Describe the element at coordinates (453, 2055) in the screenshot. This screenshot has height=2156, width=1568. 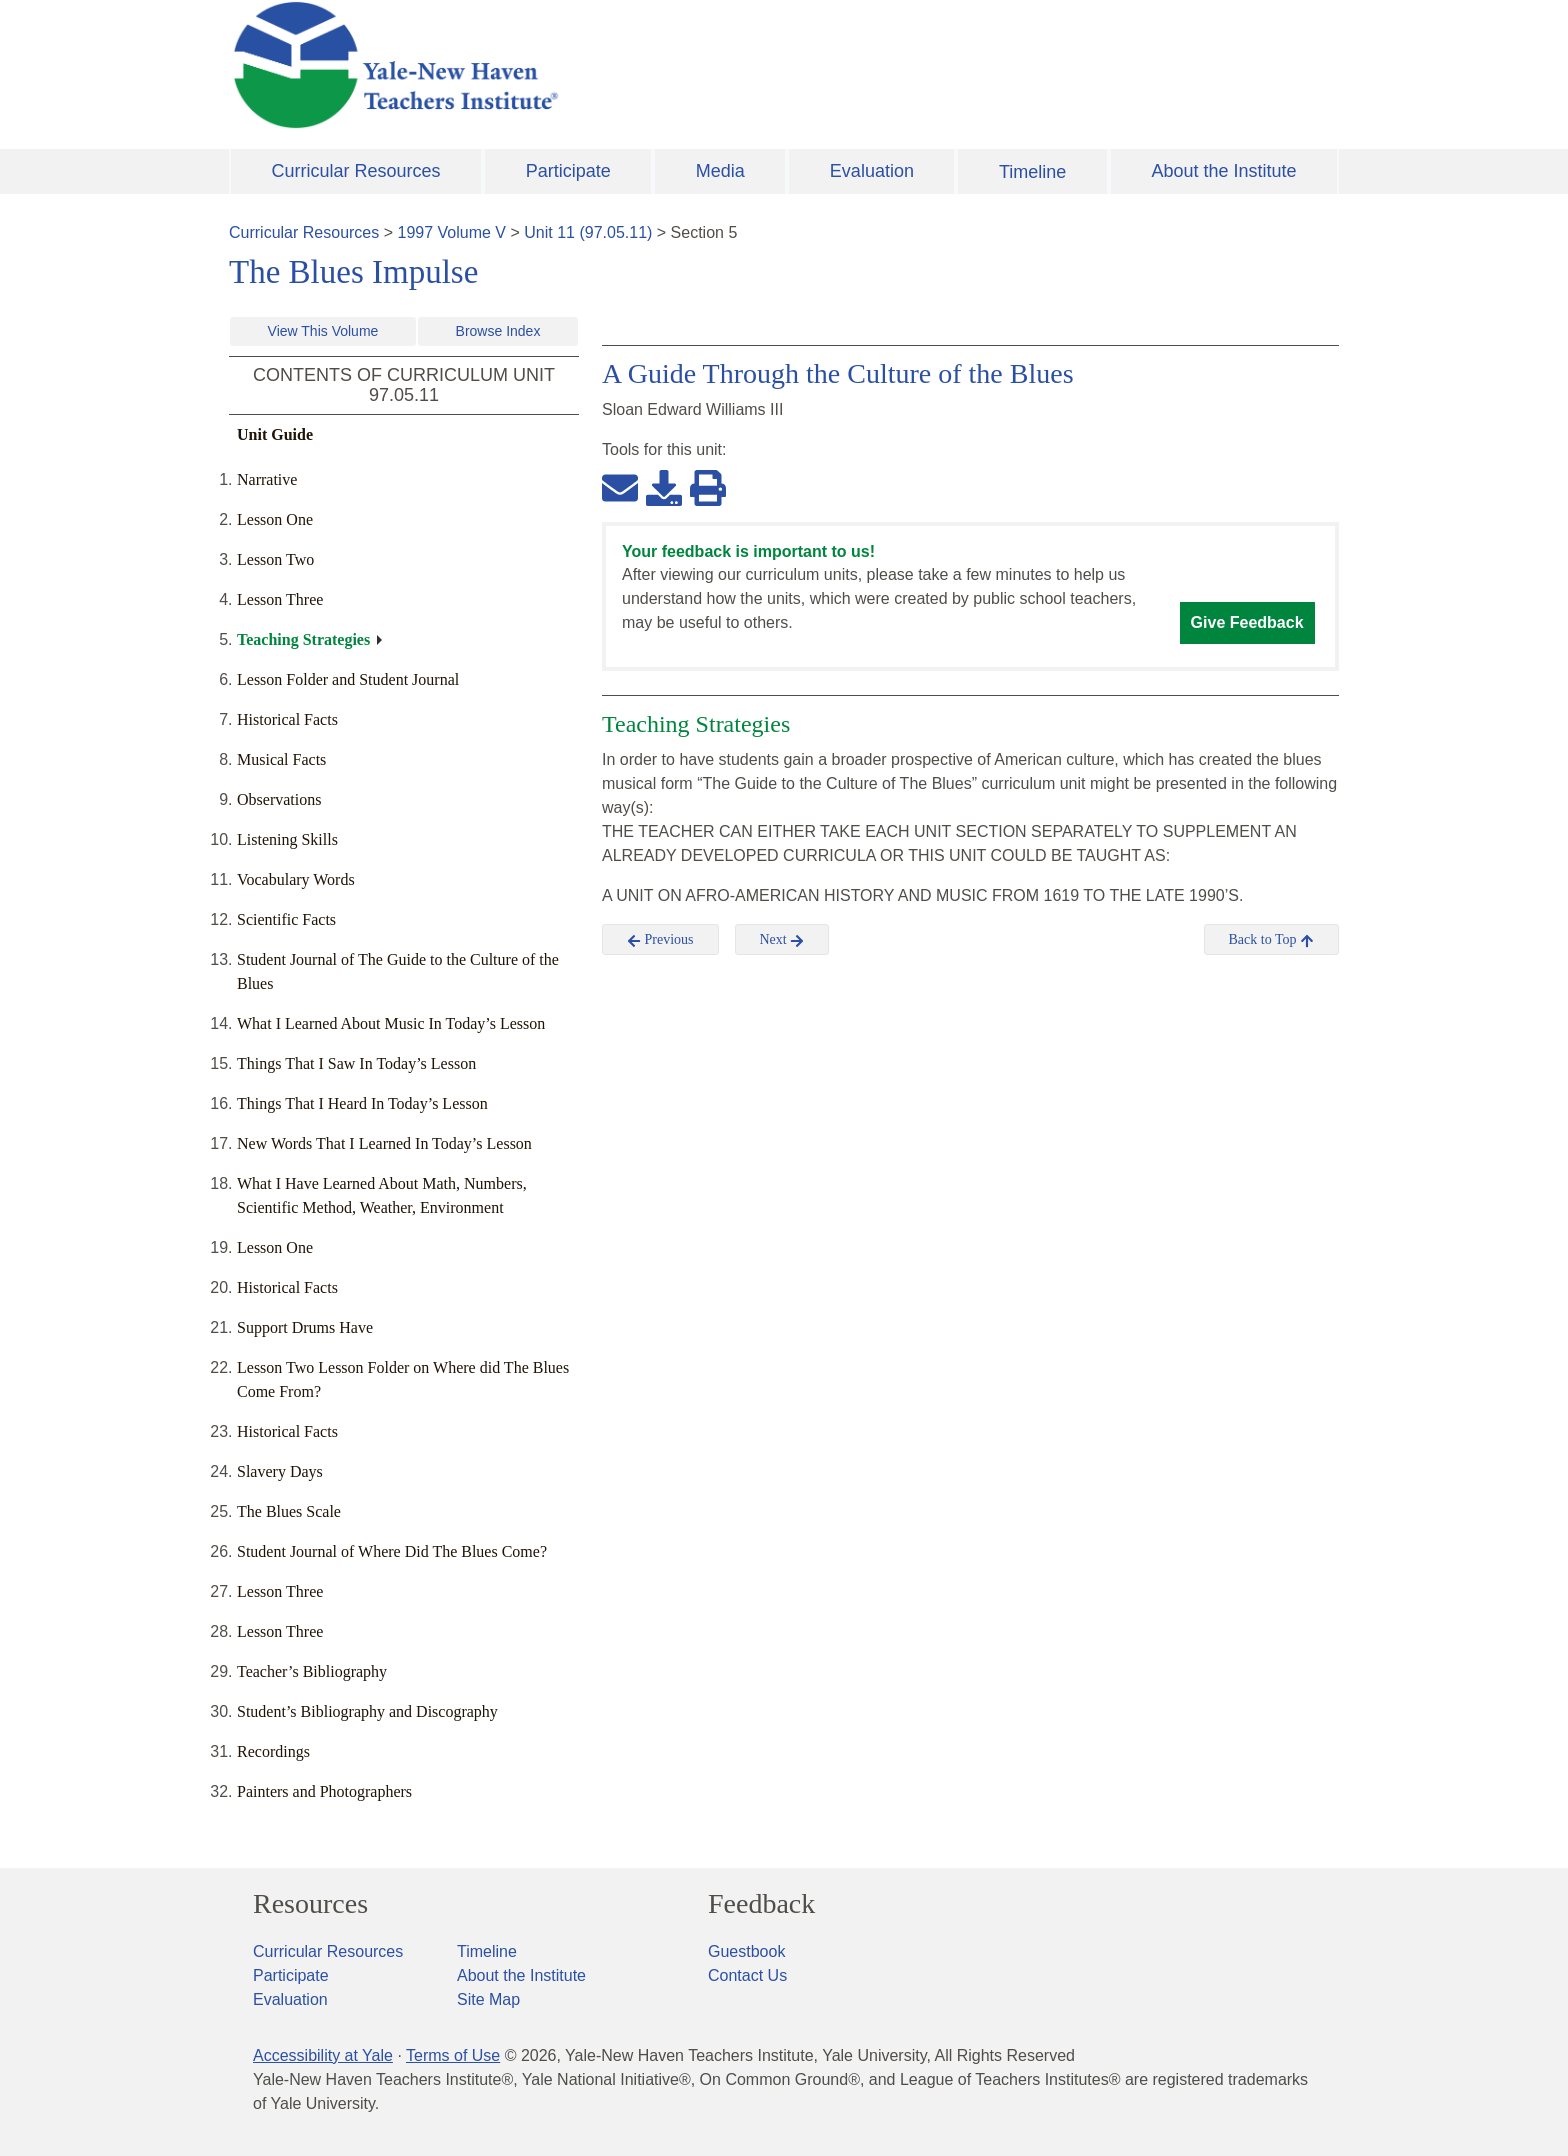
I see `Terms of Use` at that location.